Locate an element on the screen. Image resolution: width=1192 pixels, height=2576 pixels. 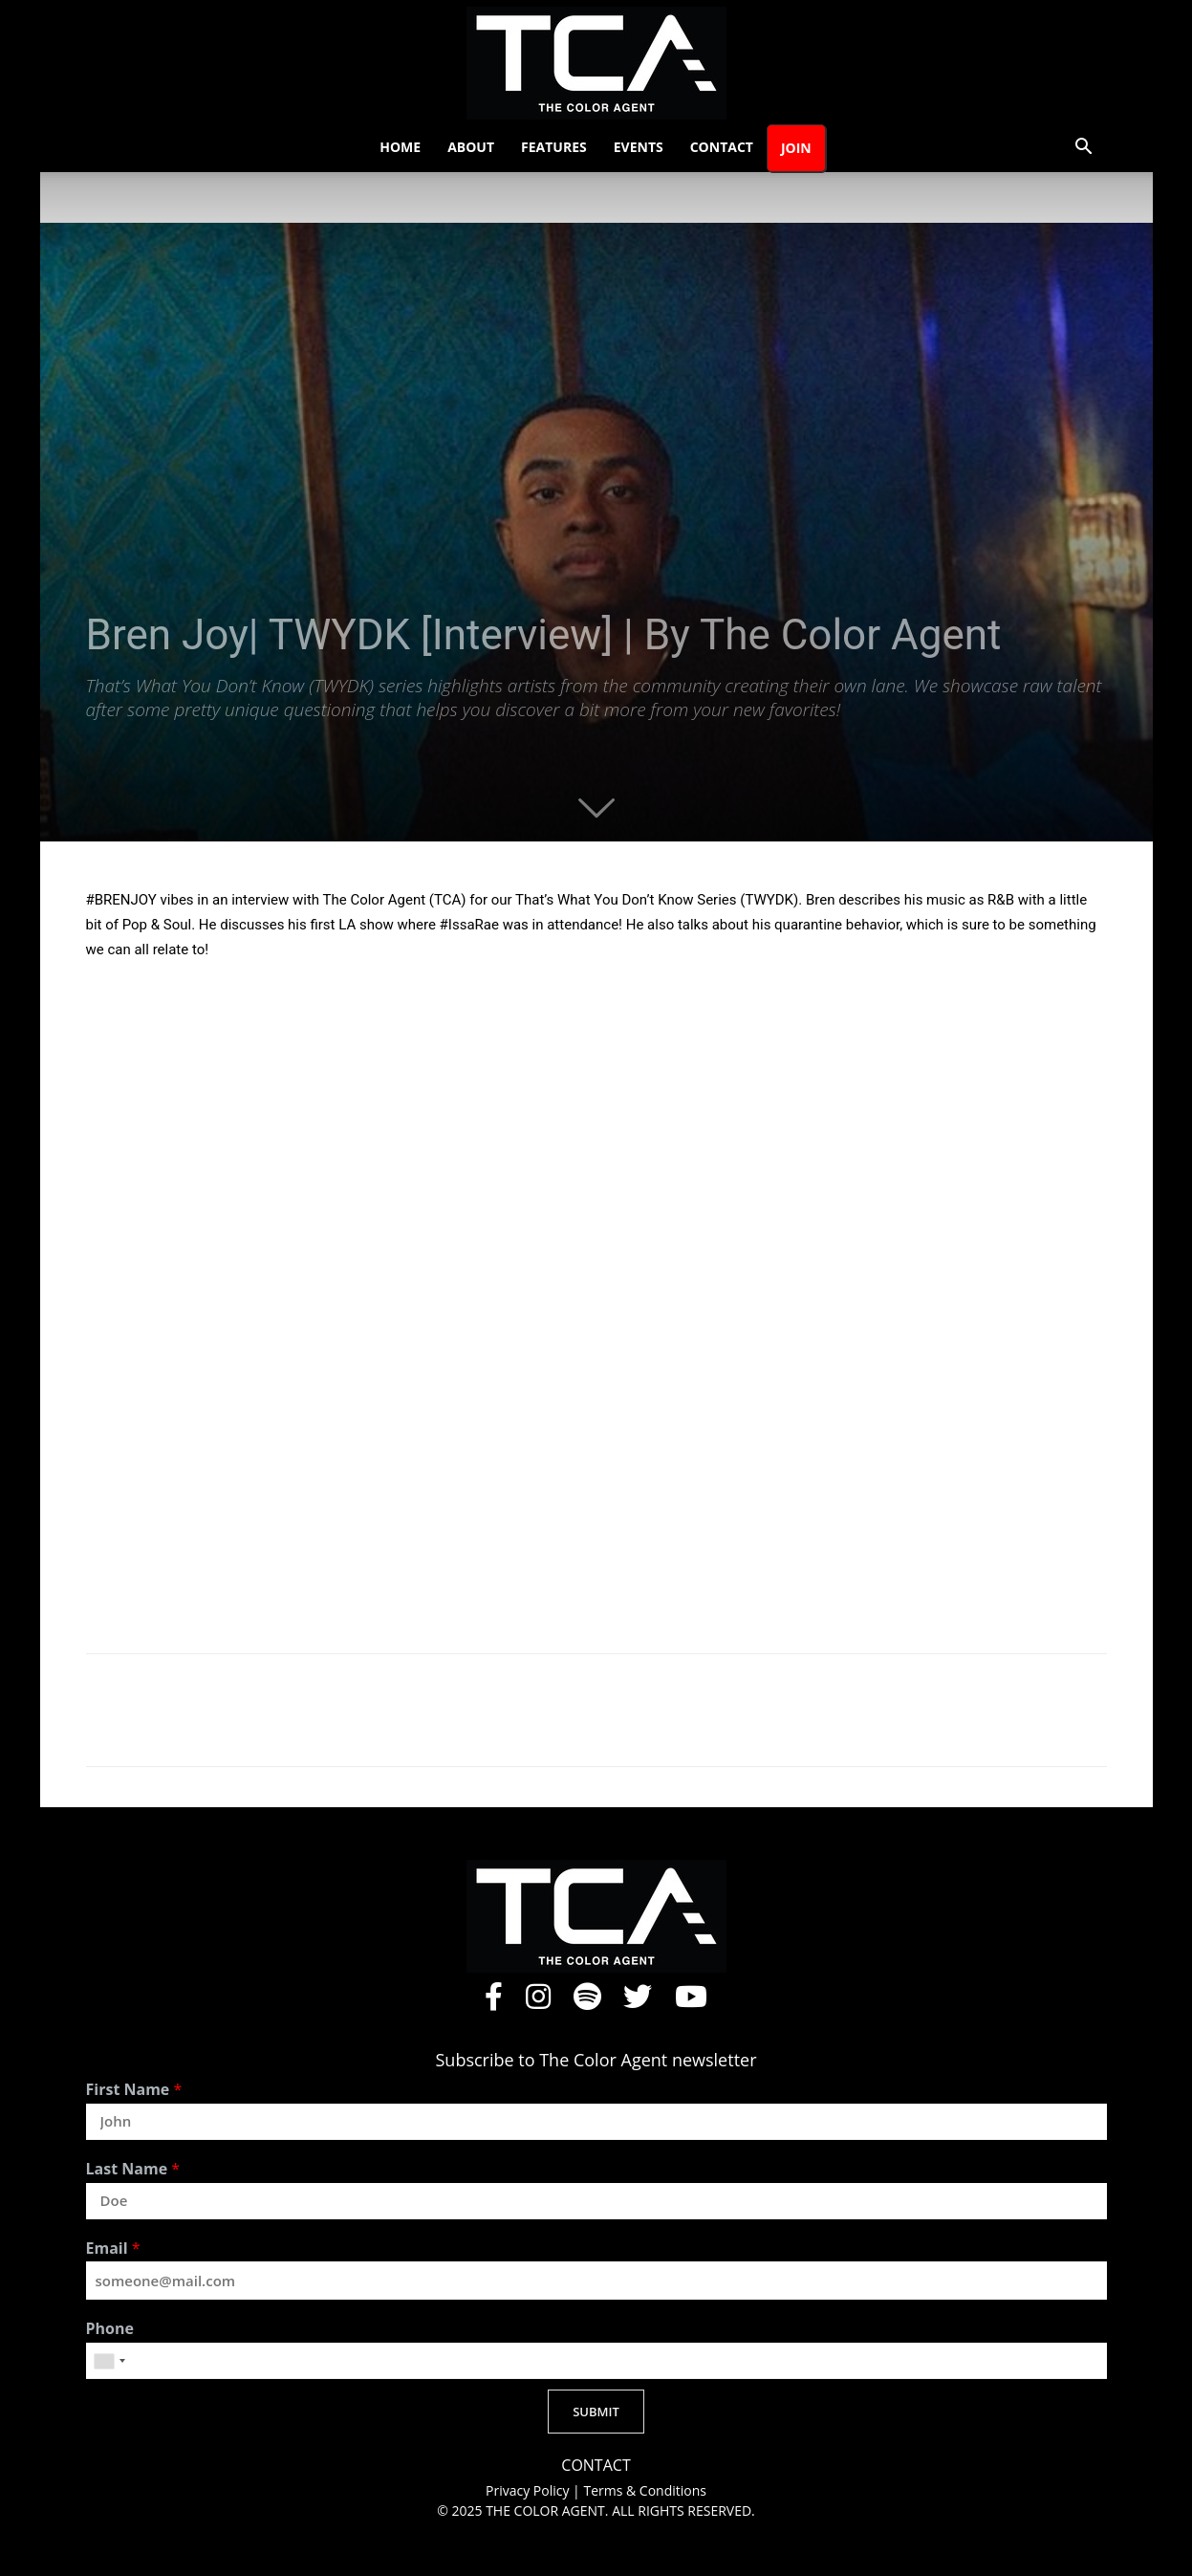
[combobox] is located at coordinates (109, 2361).